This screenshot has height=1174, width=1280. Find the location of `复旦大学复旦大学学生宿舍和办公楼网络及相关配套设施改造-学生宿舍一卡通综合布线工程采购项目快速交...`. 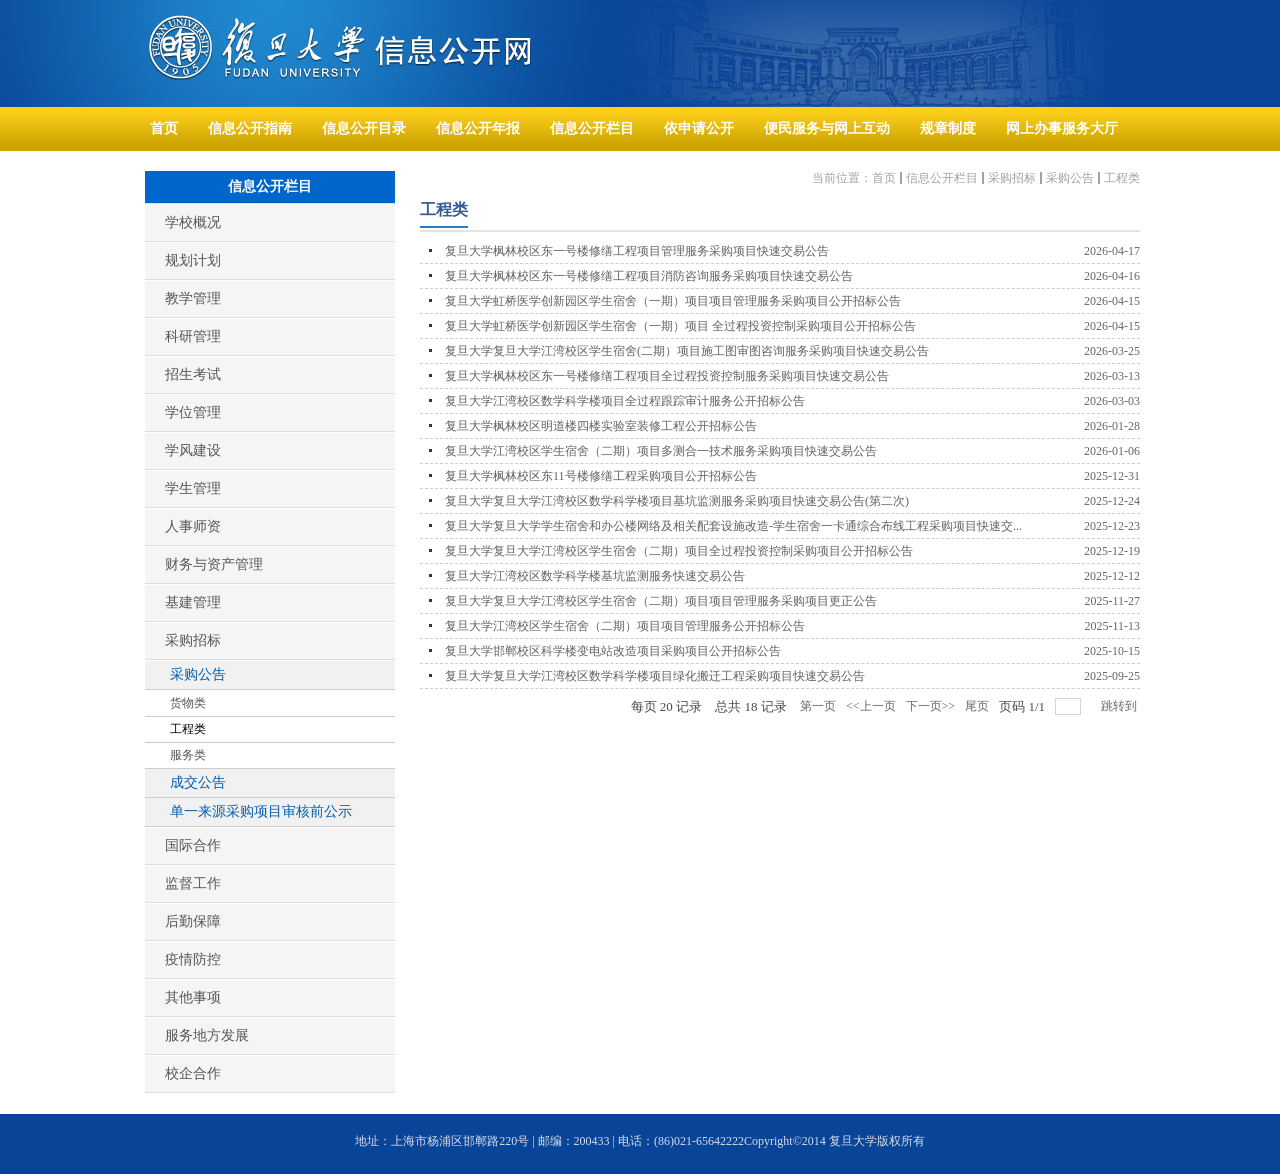

复旦大学复旦大学学生宿舍和办公楼网络及相关配套设施改造-学生宿舍一卡通综合布线工程采购项目快速交... is located at coordinates (733, 526).